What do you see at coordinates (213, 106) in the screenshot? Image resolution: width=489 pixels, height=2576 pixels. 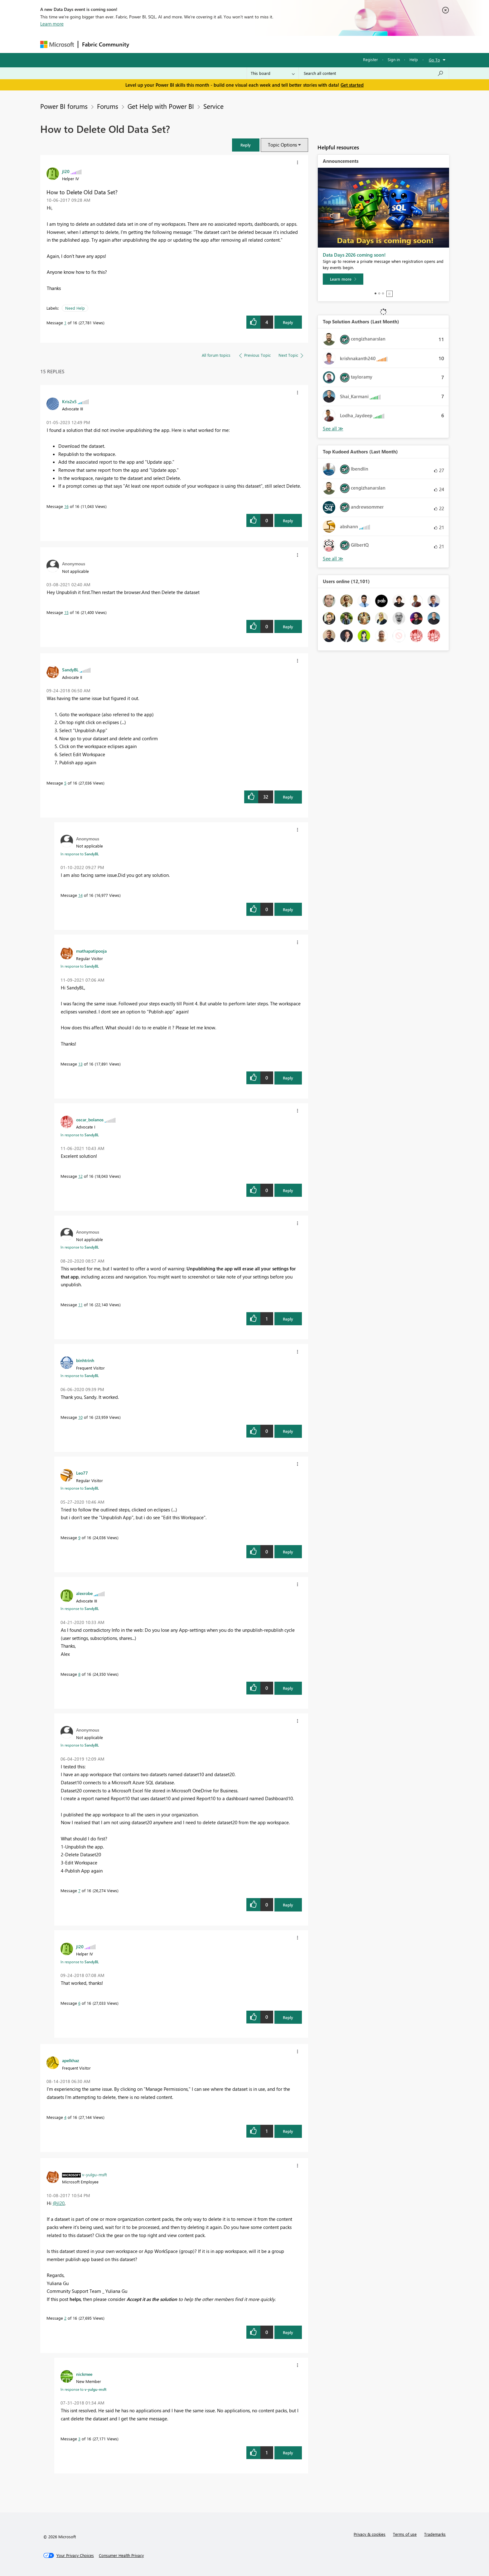 I see `Service` at bounding box center [213, 106].